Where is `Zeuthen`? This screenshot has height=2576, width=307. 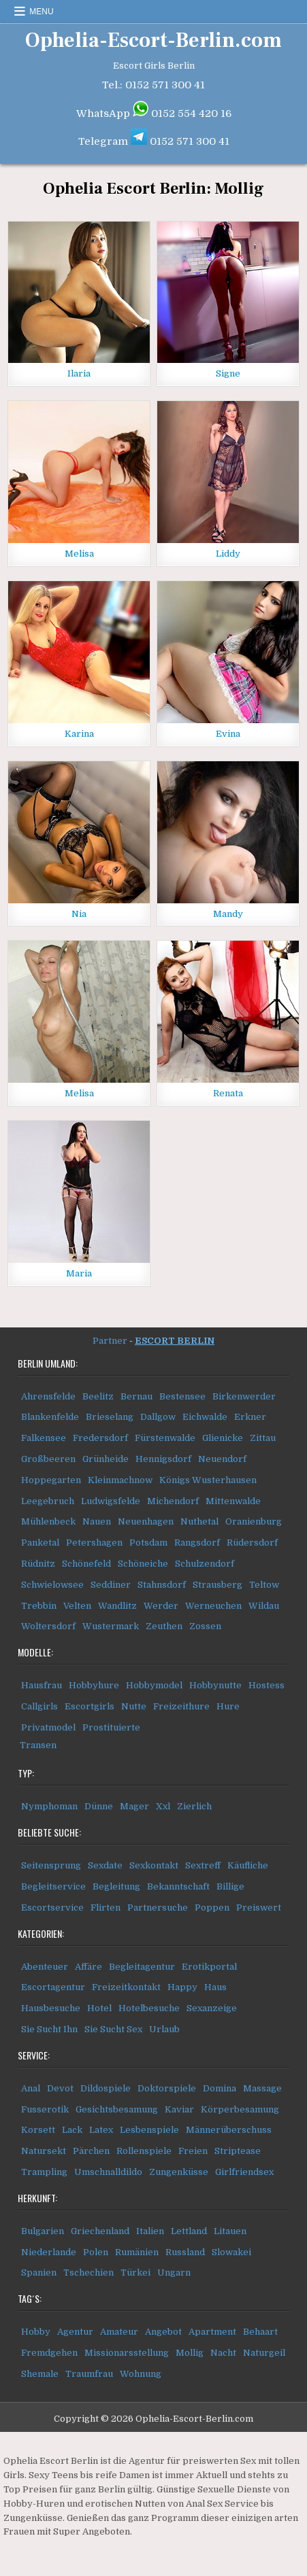
Zeuthen is located at coordinates (164, 1626).